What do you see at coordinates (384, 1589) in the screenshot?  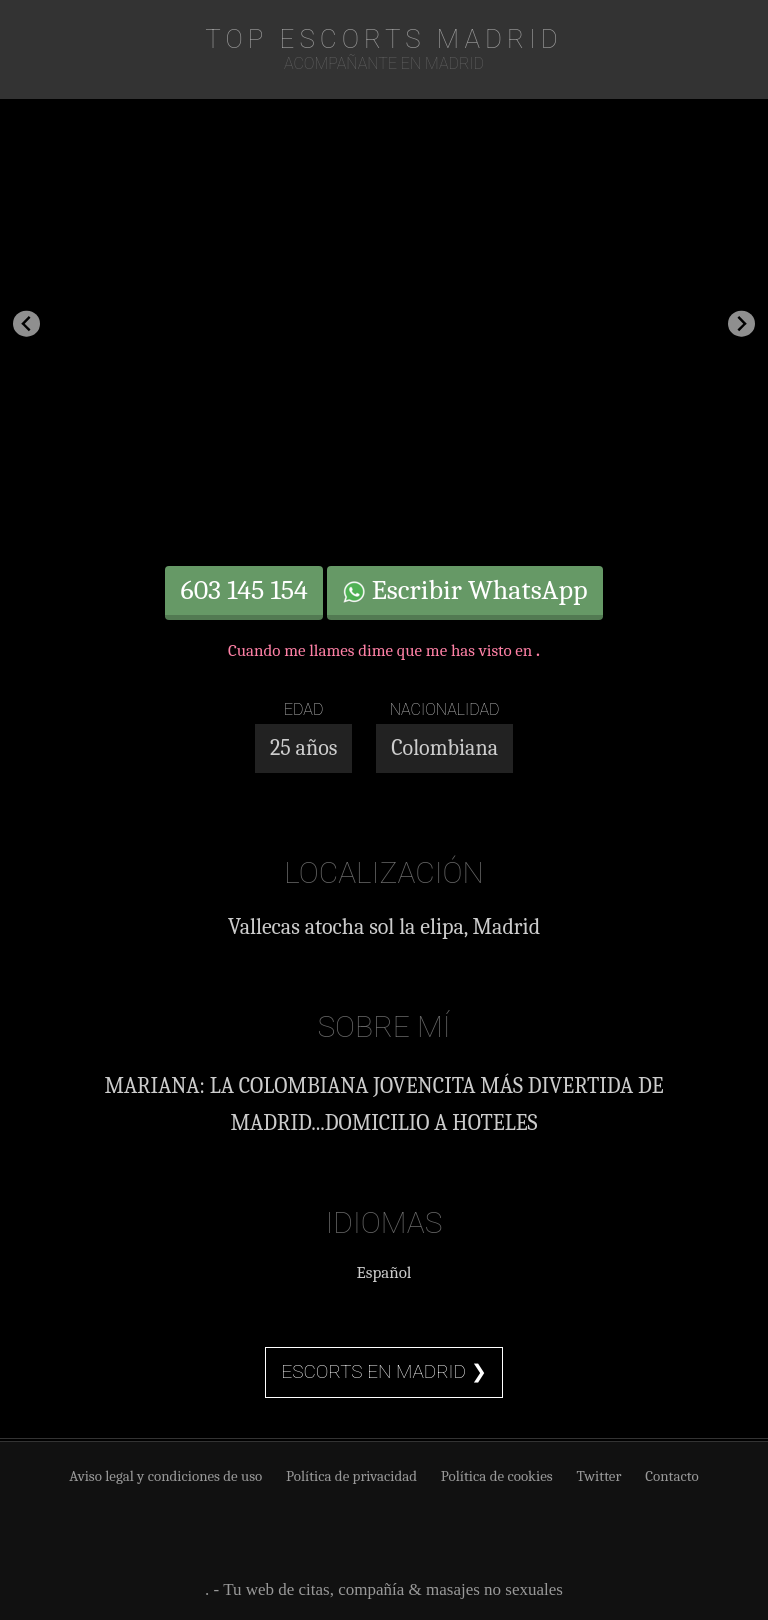 I see `. - Tu web de citas, compañía & masajes no sexuales` at bounding box center [384, 1589].